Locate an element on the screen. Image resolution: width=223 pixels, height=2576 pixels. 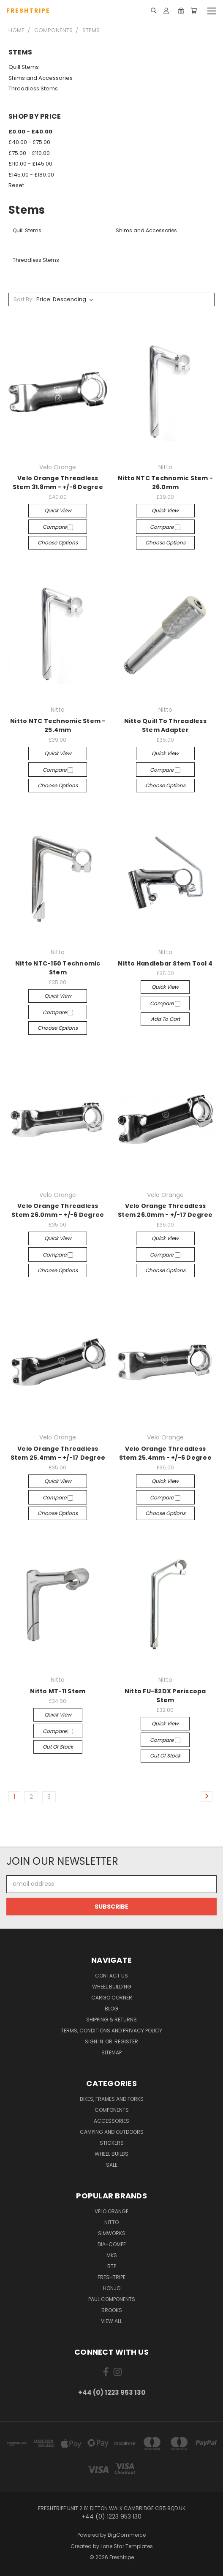
Nitto NTC-150 Technomic Stem is located at coordinates (58, 968).